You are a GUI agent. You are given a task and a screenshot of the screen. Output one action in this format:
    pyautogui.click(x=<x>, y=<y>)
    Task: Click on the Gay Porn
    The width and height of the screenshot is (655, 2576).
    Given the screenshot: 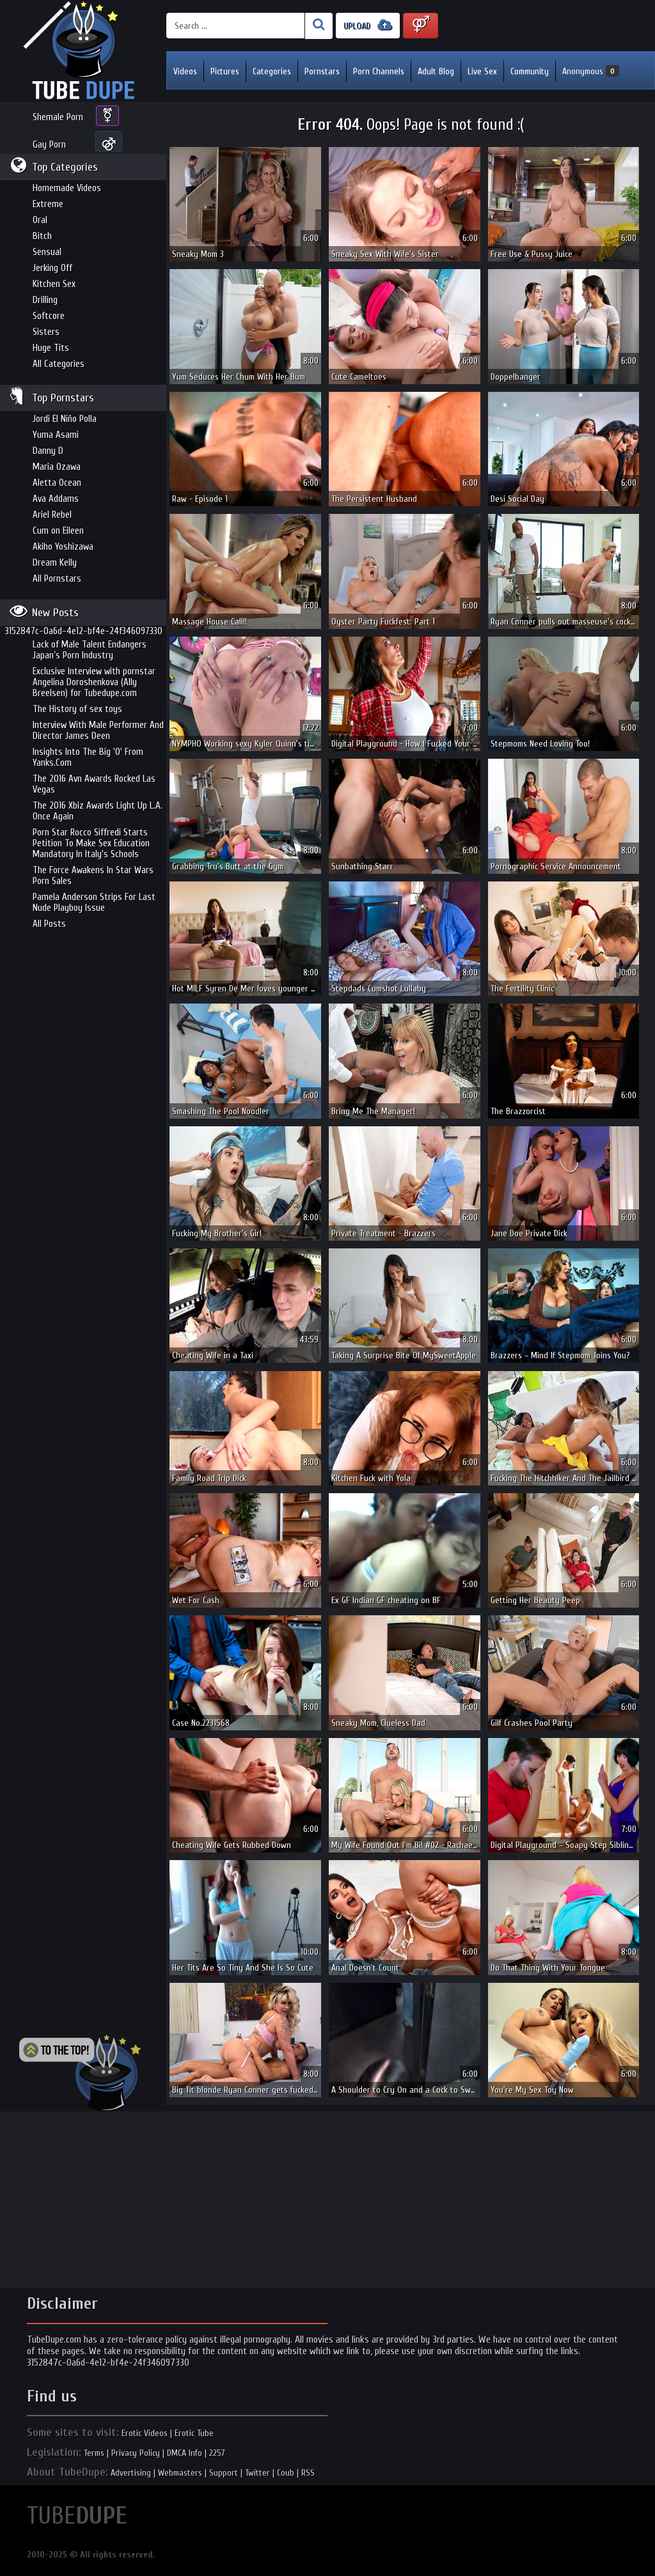 What is the action you would take?
    pyautogui.click(x=49, y=144)
    